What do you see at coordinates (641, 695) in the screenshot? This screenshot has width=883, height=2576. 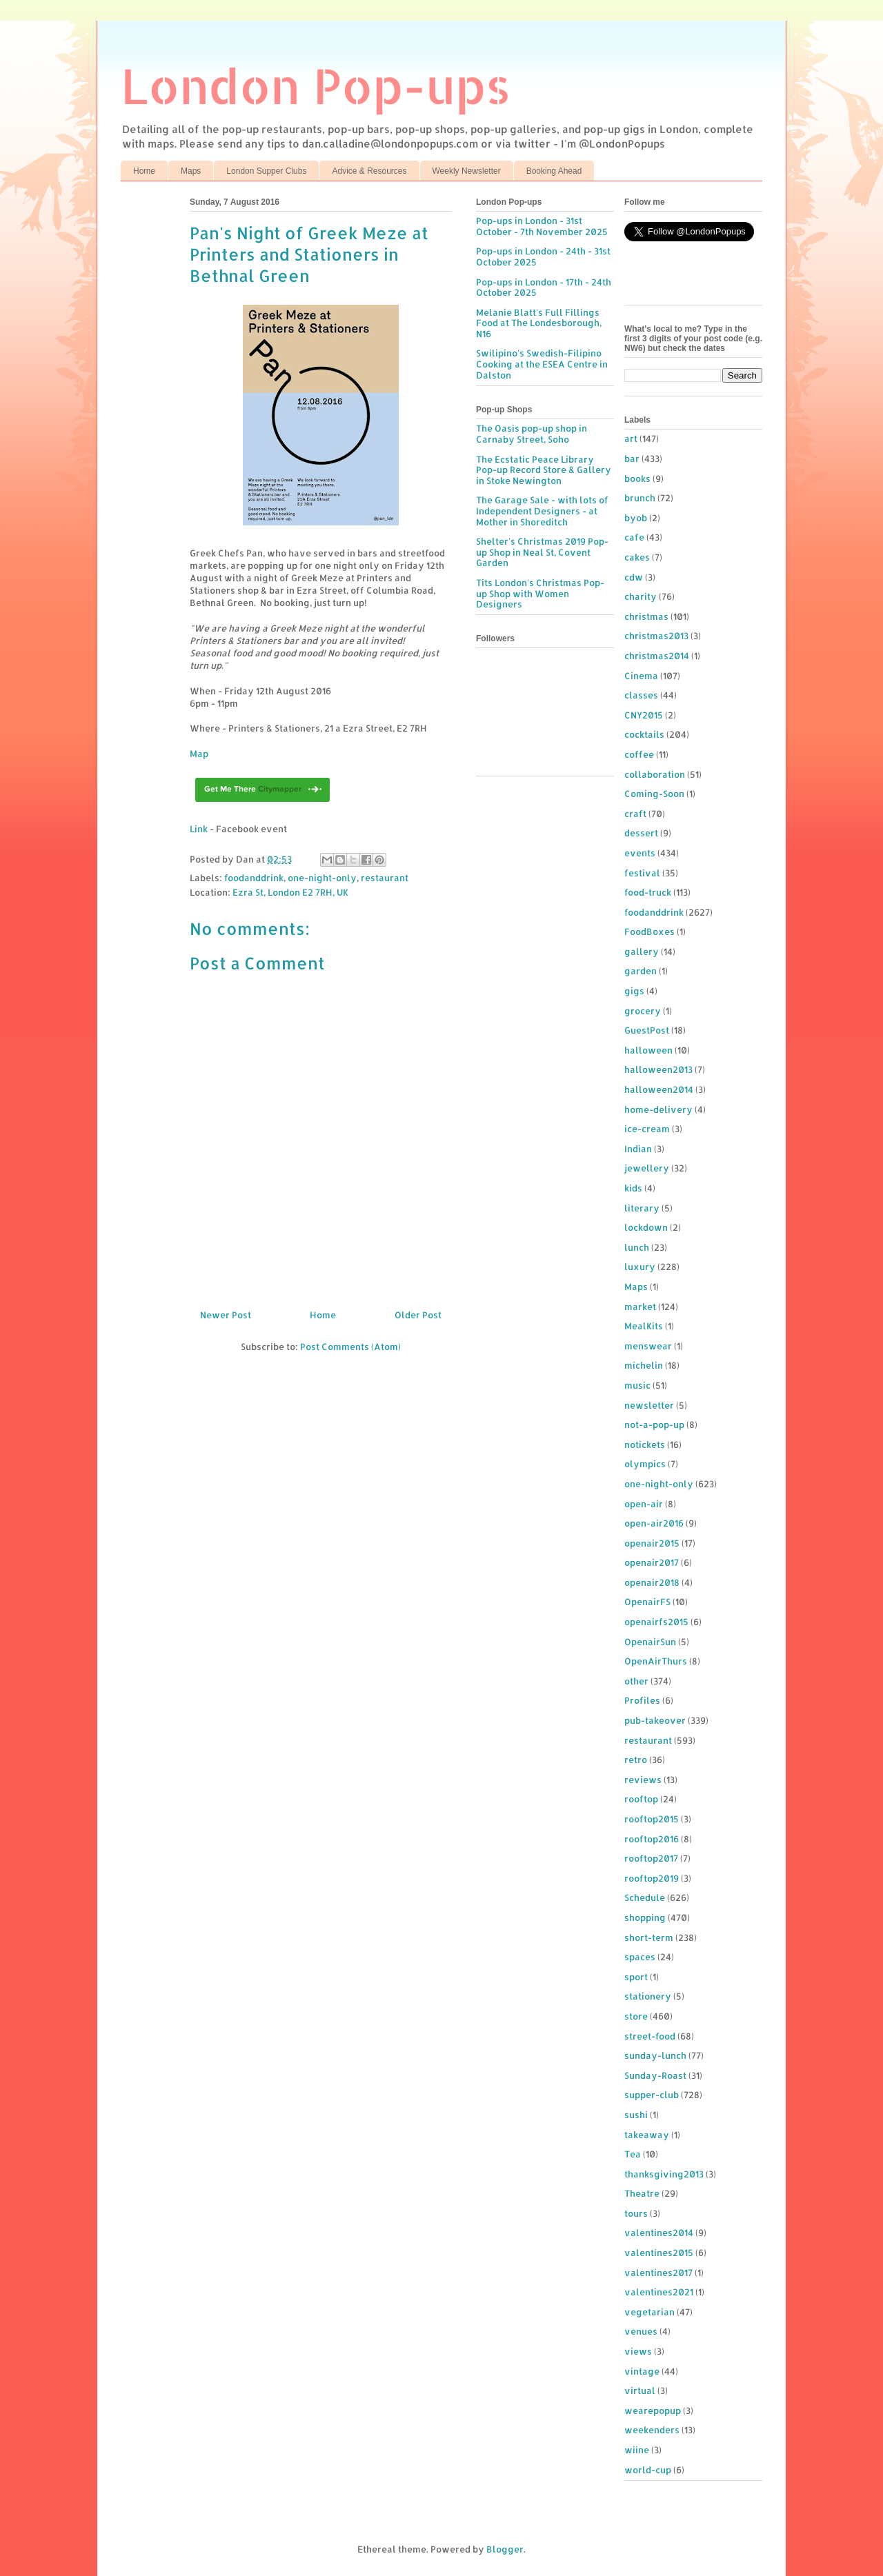 I see `classes` at bounding box center [641, 695].